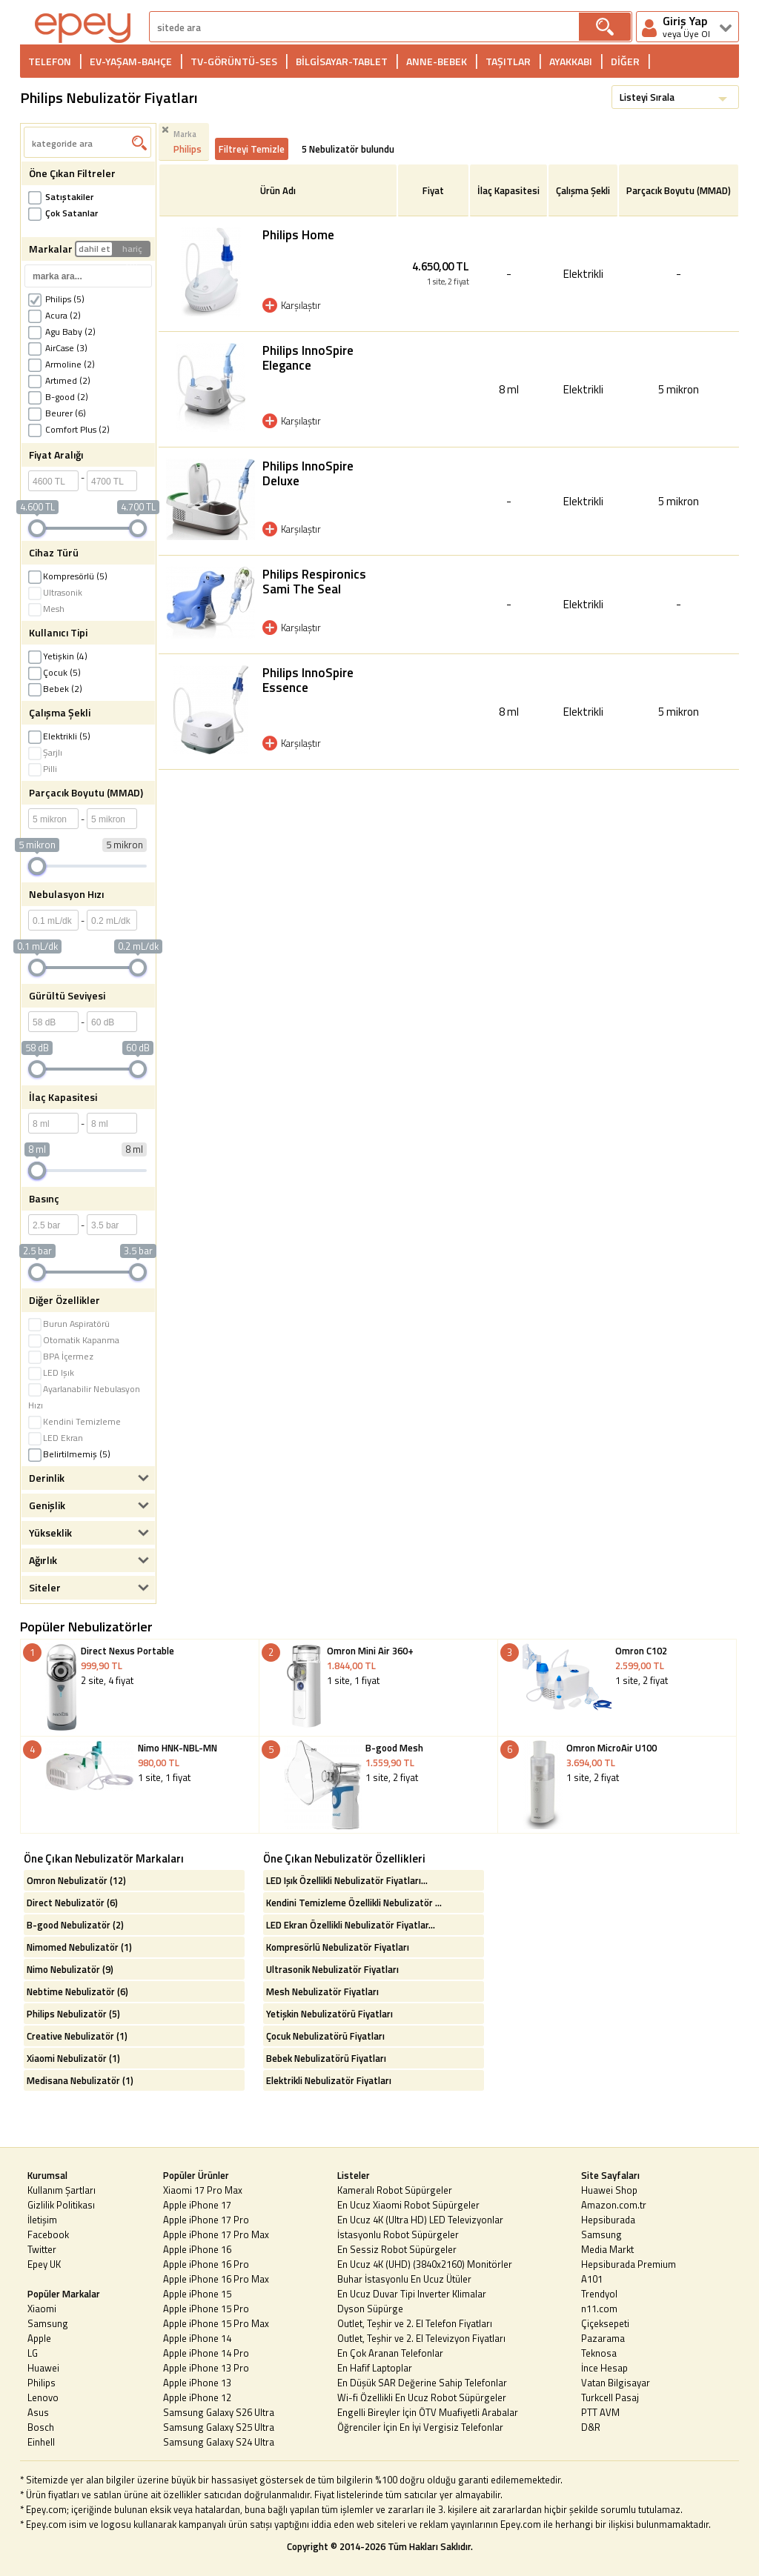 Image resolution: width=759 pixels, height=2576 pixels. Describe the element at coordinates (678, 190) in the screenshot. I see `Parçacık Boyutu (MMAD)` at that location.